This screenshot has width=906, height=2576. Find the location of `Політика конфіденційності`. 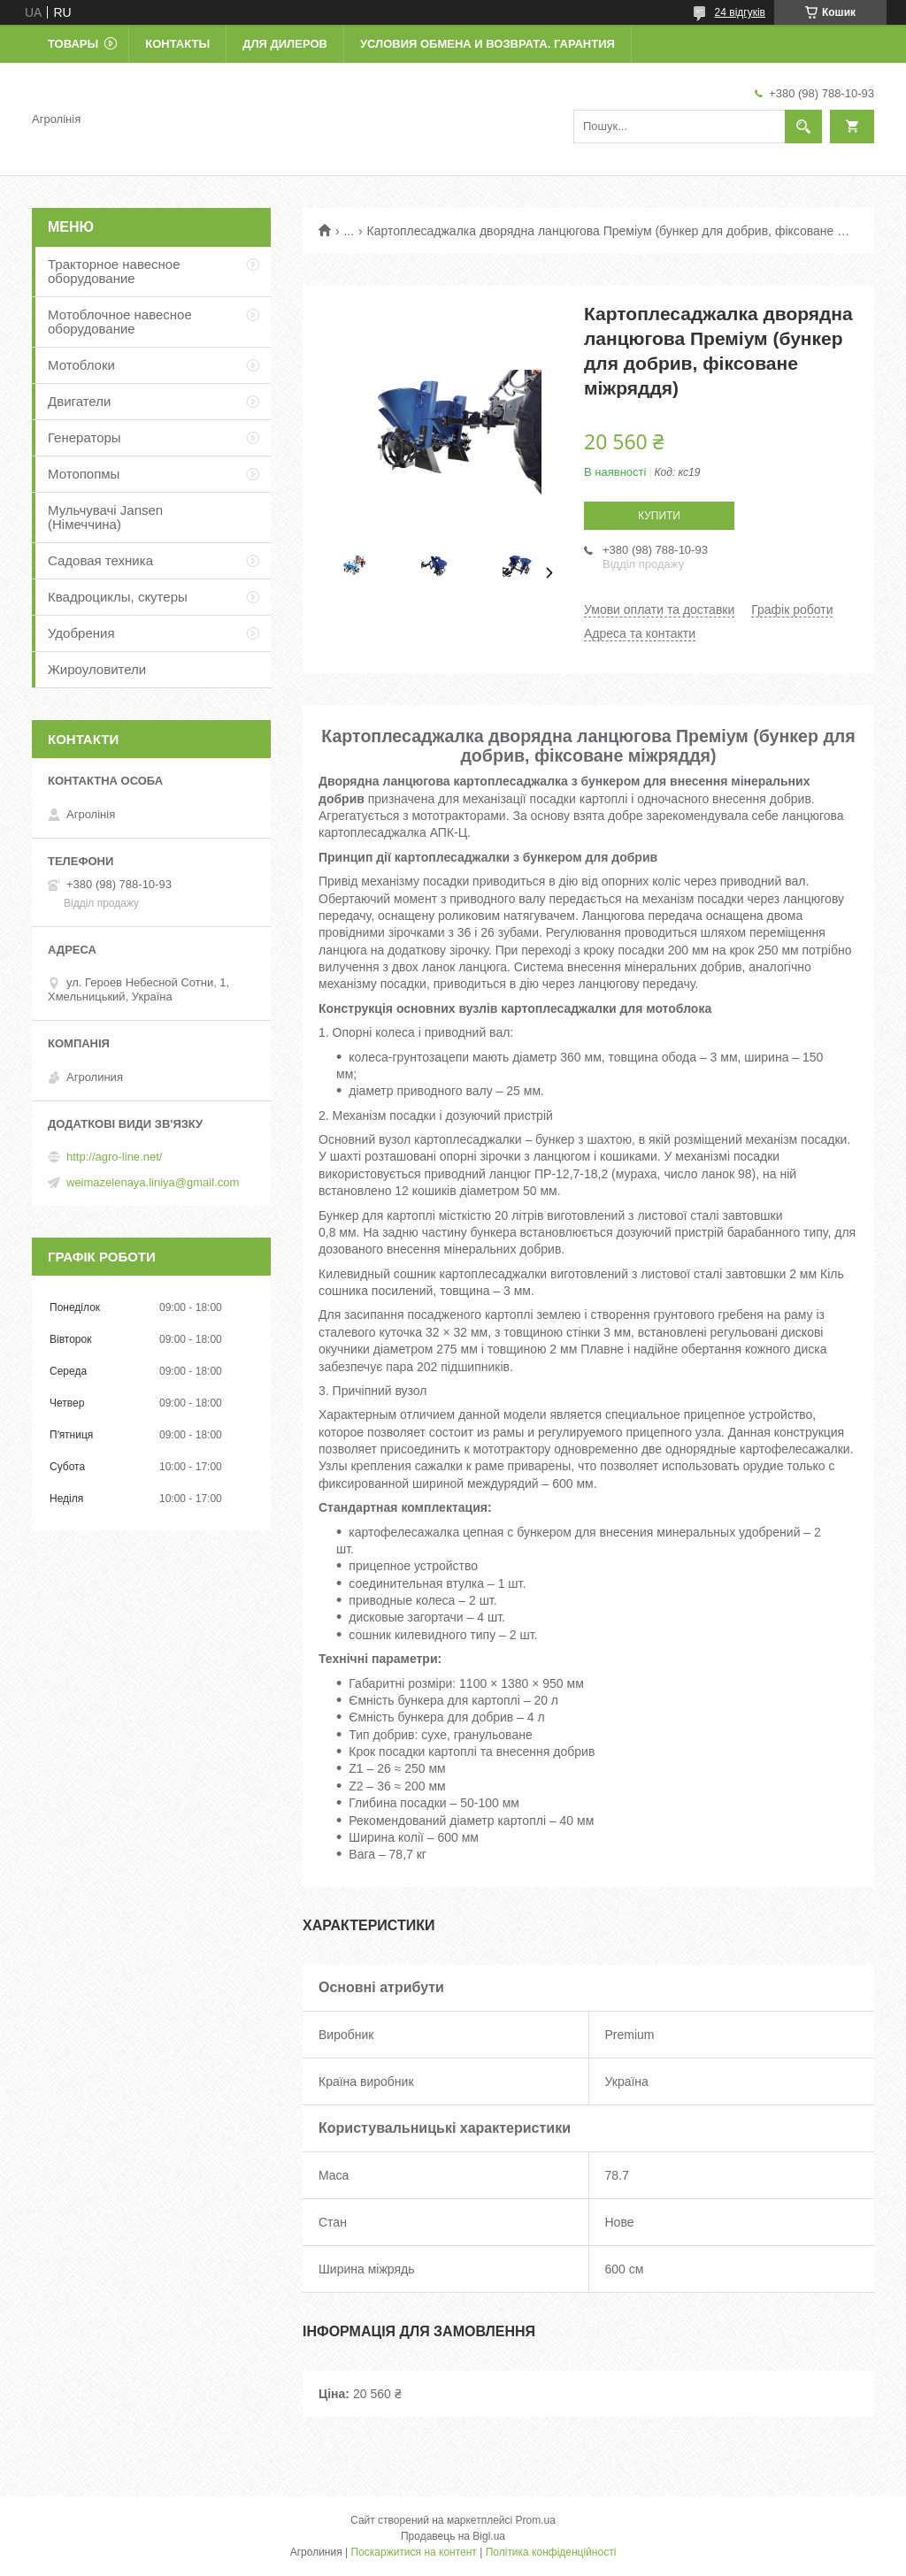

Політика конфіденційності is located at coordinates (551, 2552).